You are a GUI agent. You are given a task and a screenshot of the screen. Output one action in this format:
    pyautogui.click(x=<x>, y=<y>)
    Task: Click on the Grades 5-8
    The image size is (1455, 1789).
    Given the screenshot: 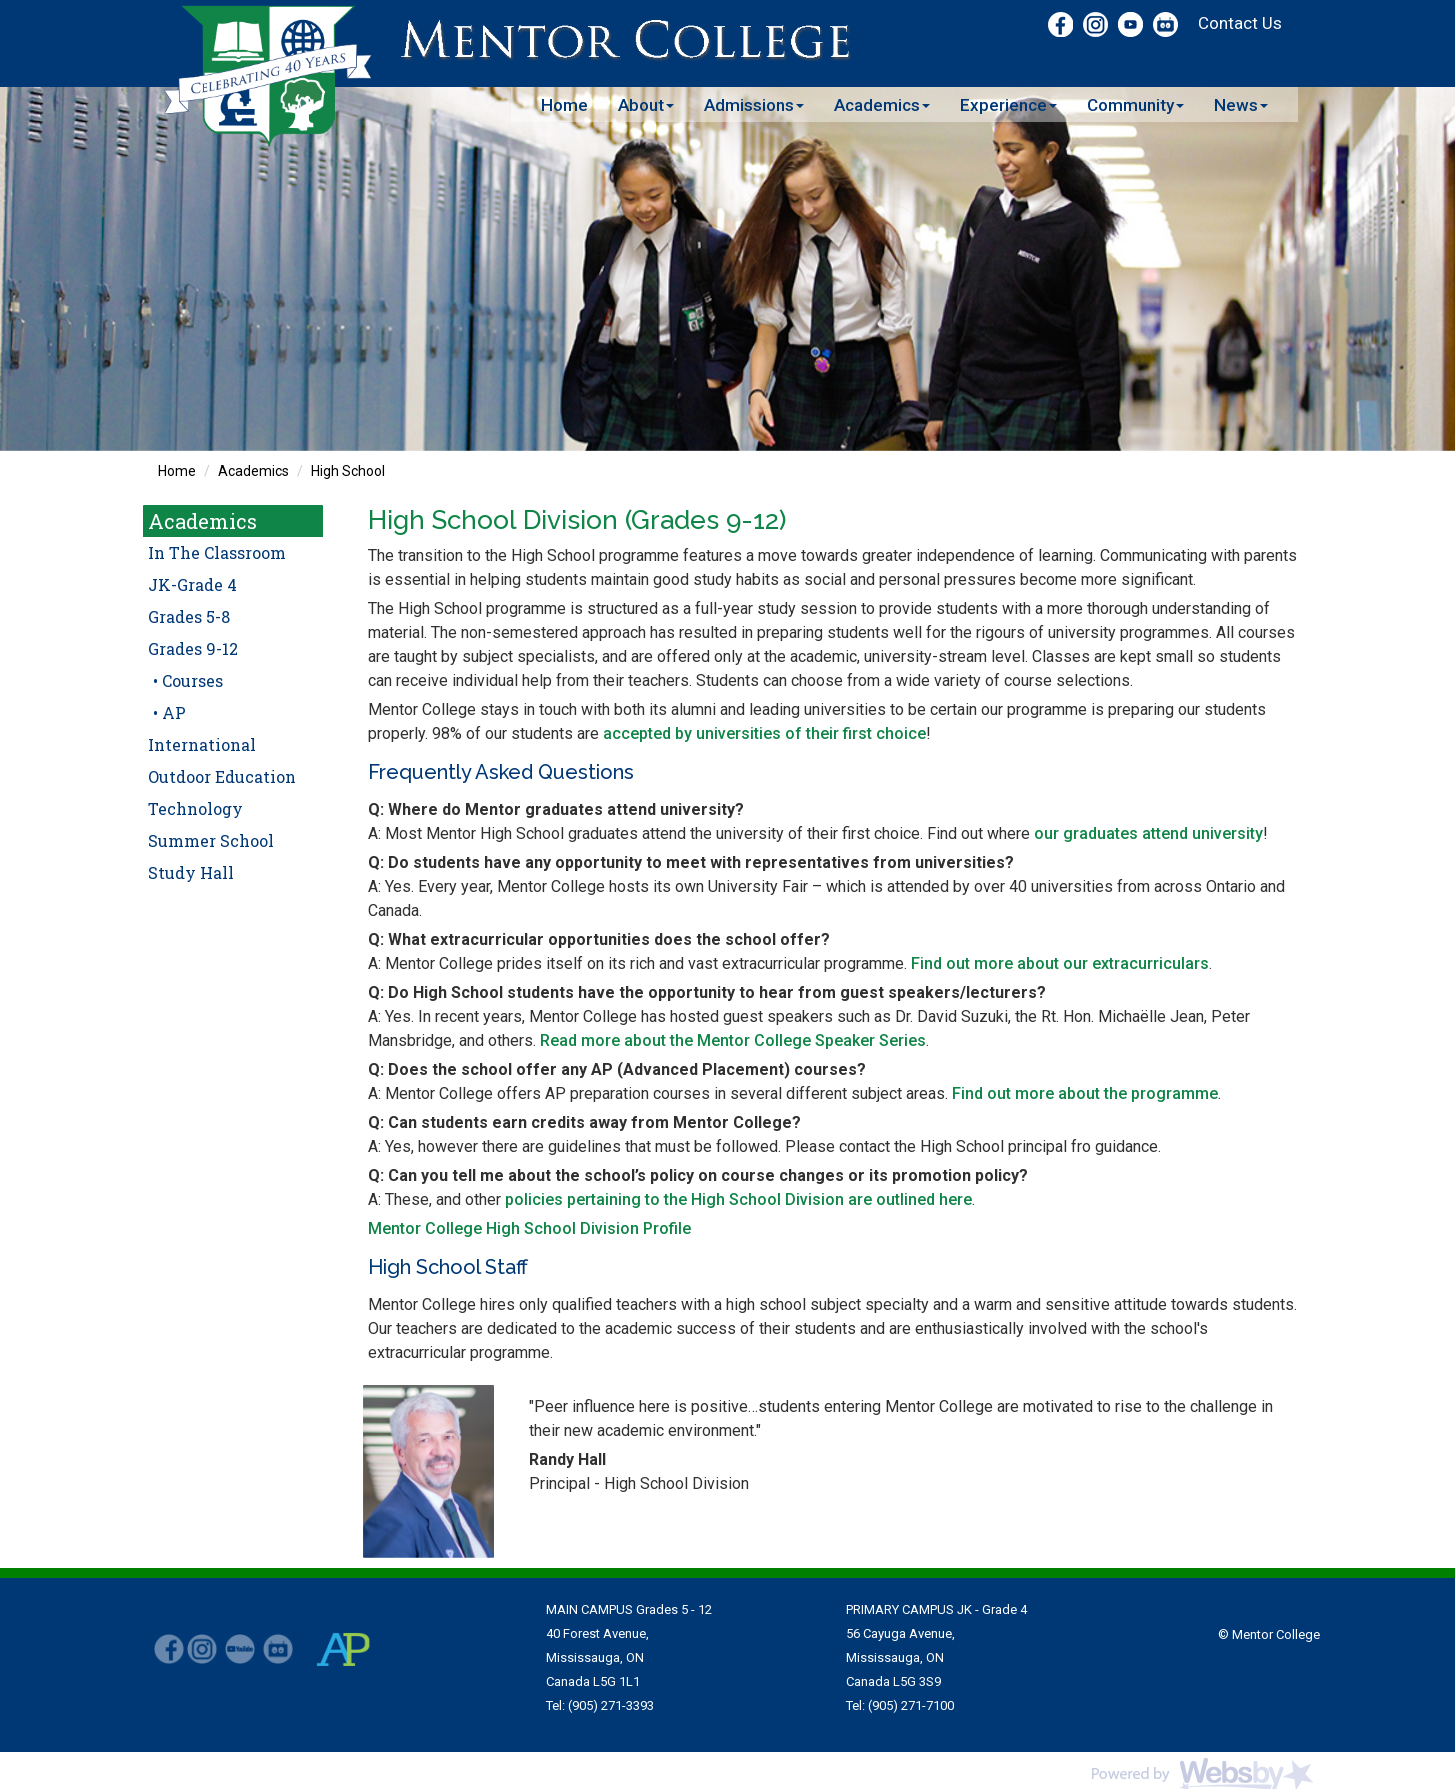 What is the action you would take?
    pyautogui.click(x=189, y=616)
    